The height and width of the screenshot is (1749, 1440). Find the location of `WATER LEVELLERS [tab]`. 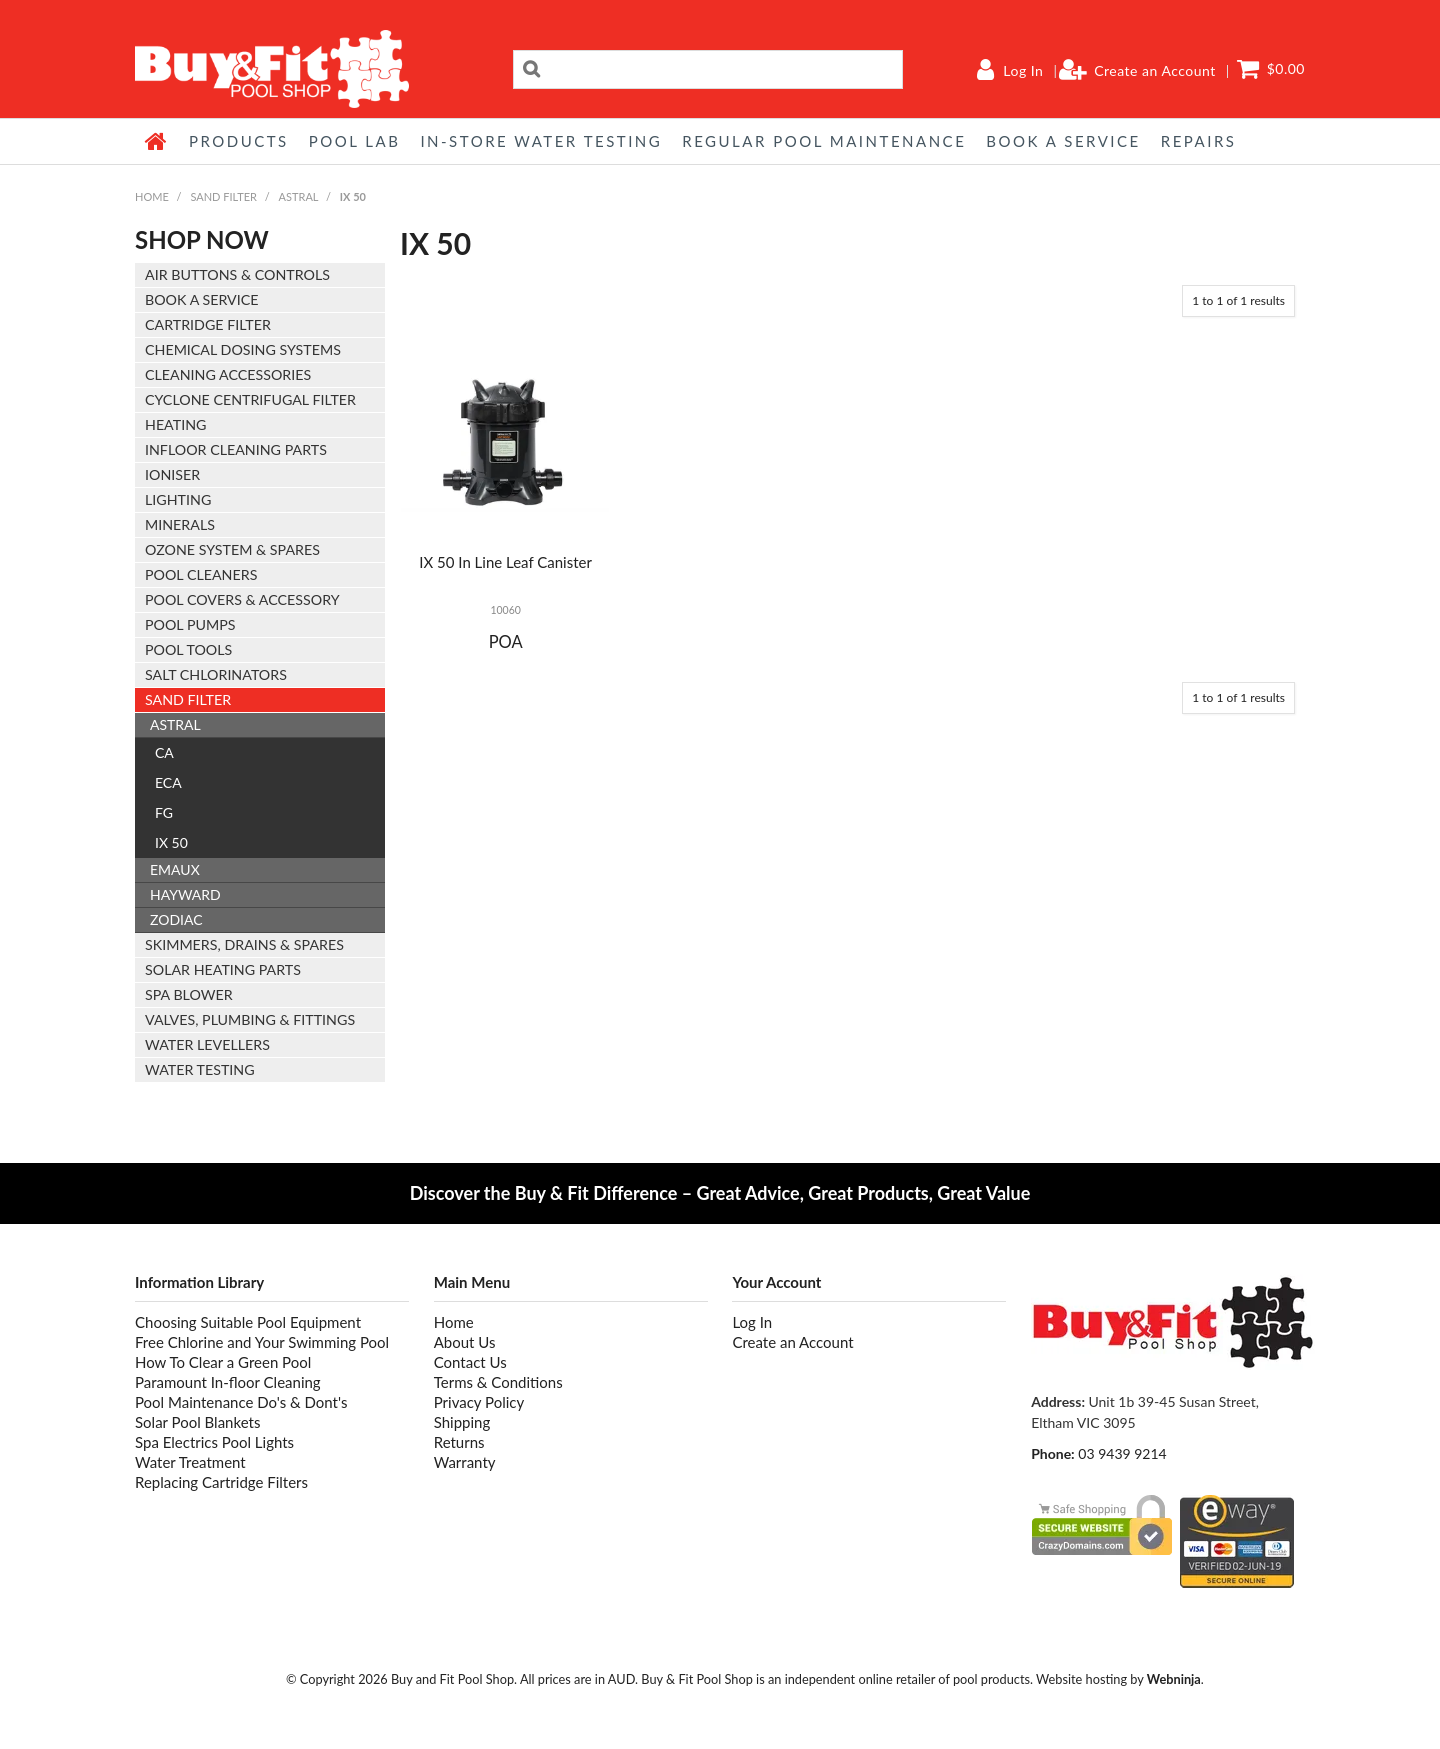

WATER LEVELLERS [tab] is located at coordinates (207, 1044).